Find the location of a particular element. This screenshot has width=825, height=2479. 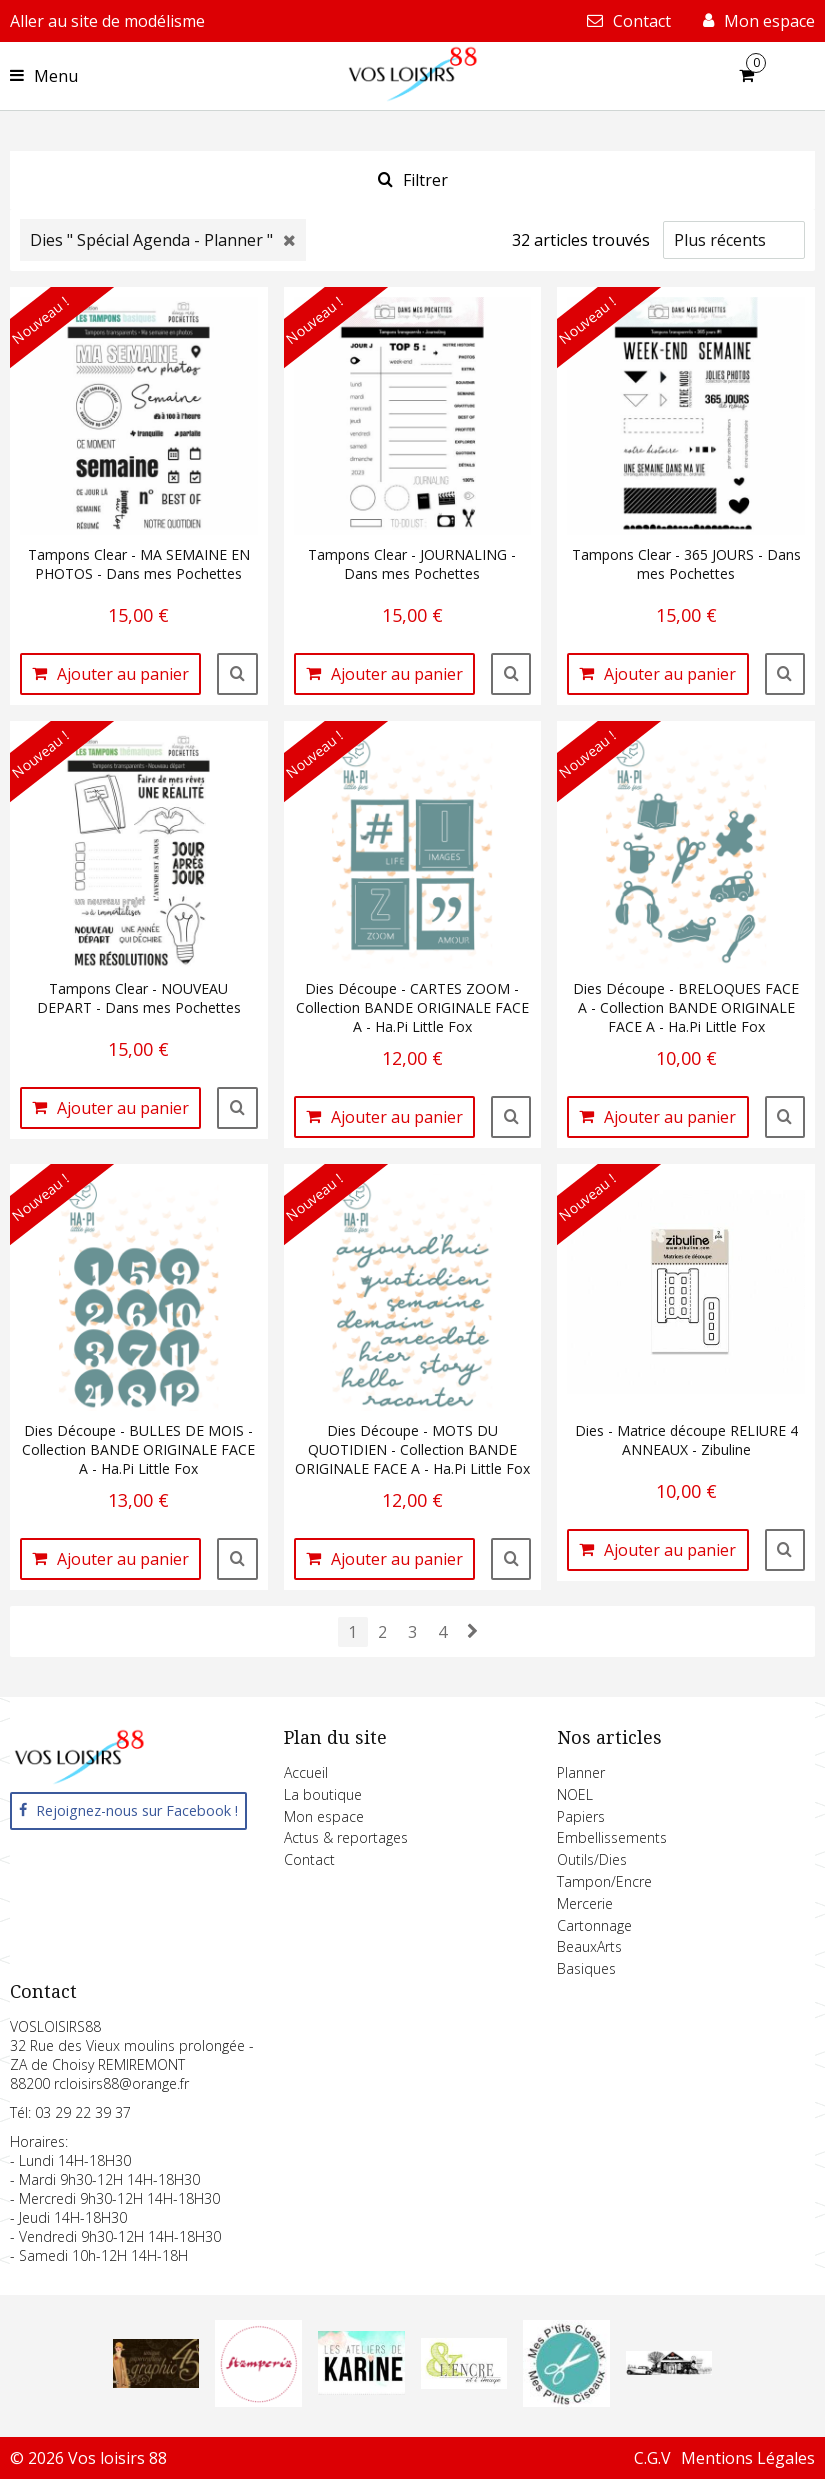

Accueil is located at coordinates (306, 1772).